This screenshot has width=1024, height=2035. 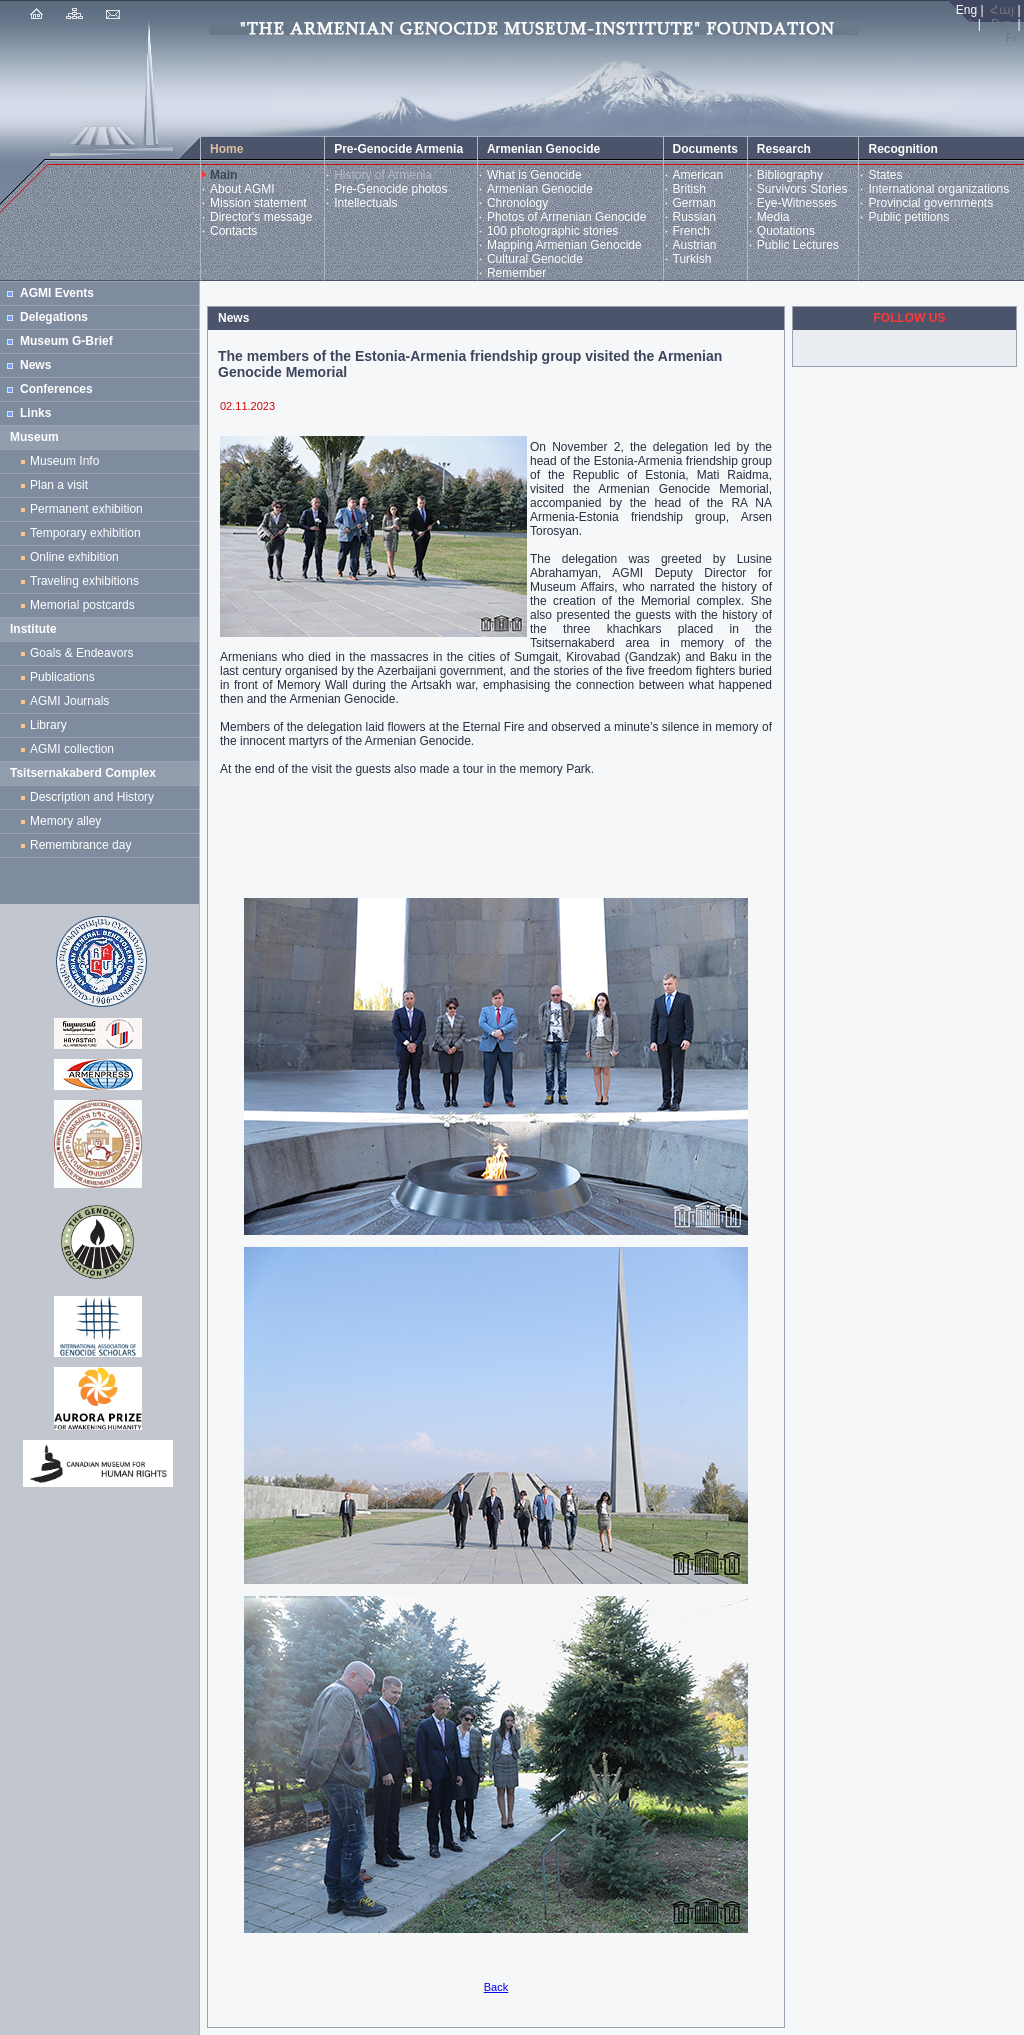 I want to click on Survivors Stories, so click(x=802, y=189).